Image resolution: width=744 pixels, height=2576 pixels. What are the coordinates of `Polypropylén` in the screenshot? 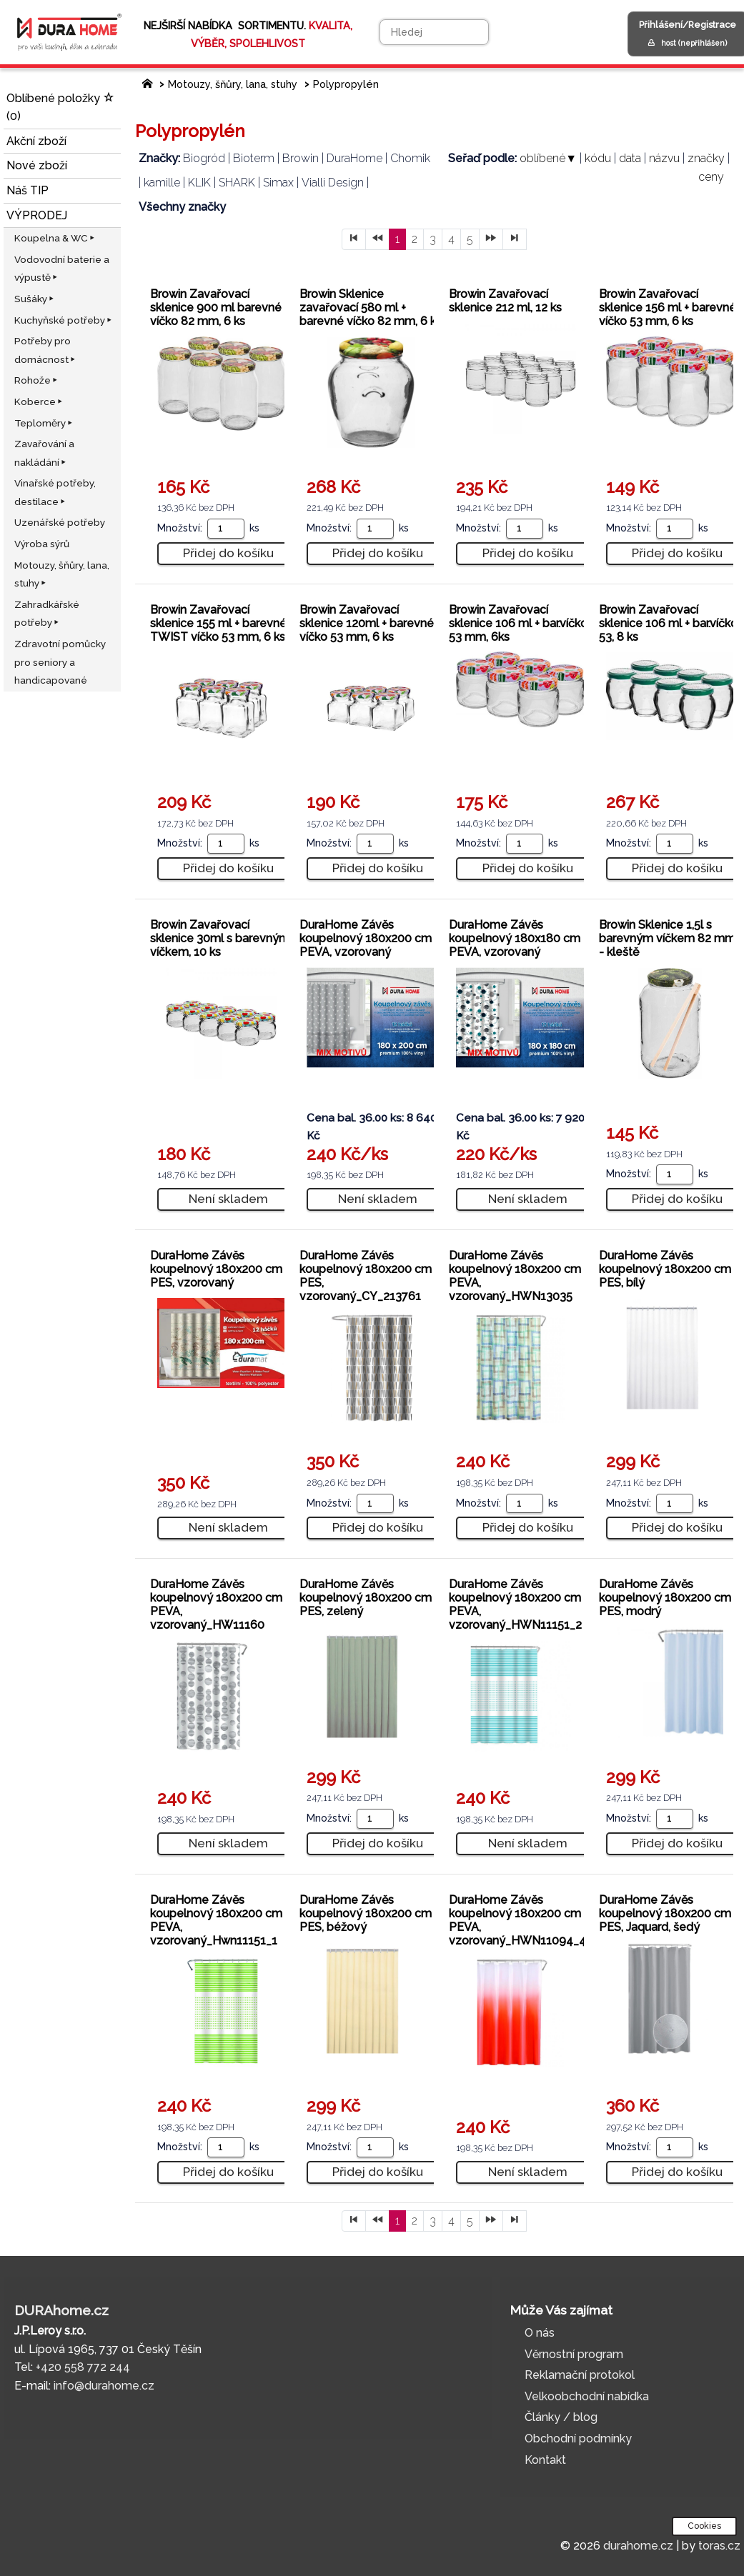 It's located at (346, 84).